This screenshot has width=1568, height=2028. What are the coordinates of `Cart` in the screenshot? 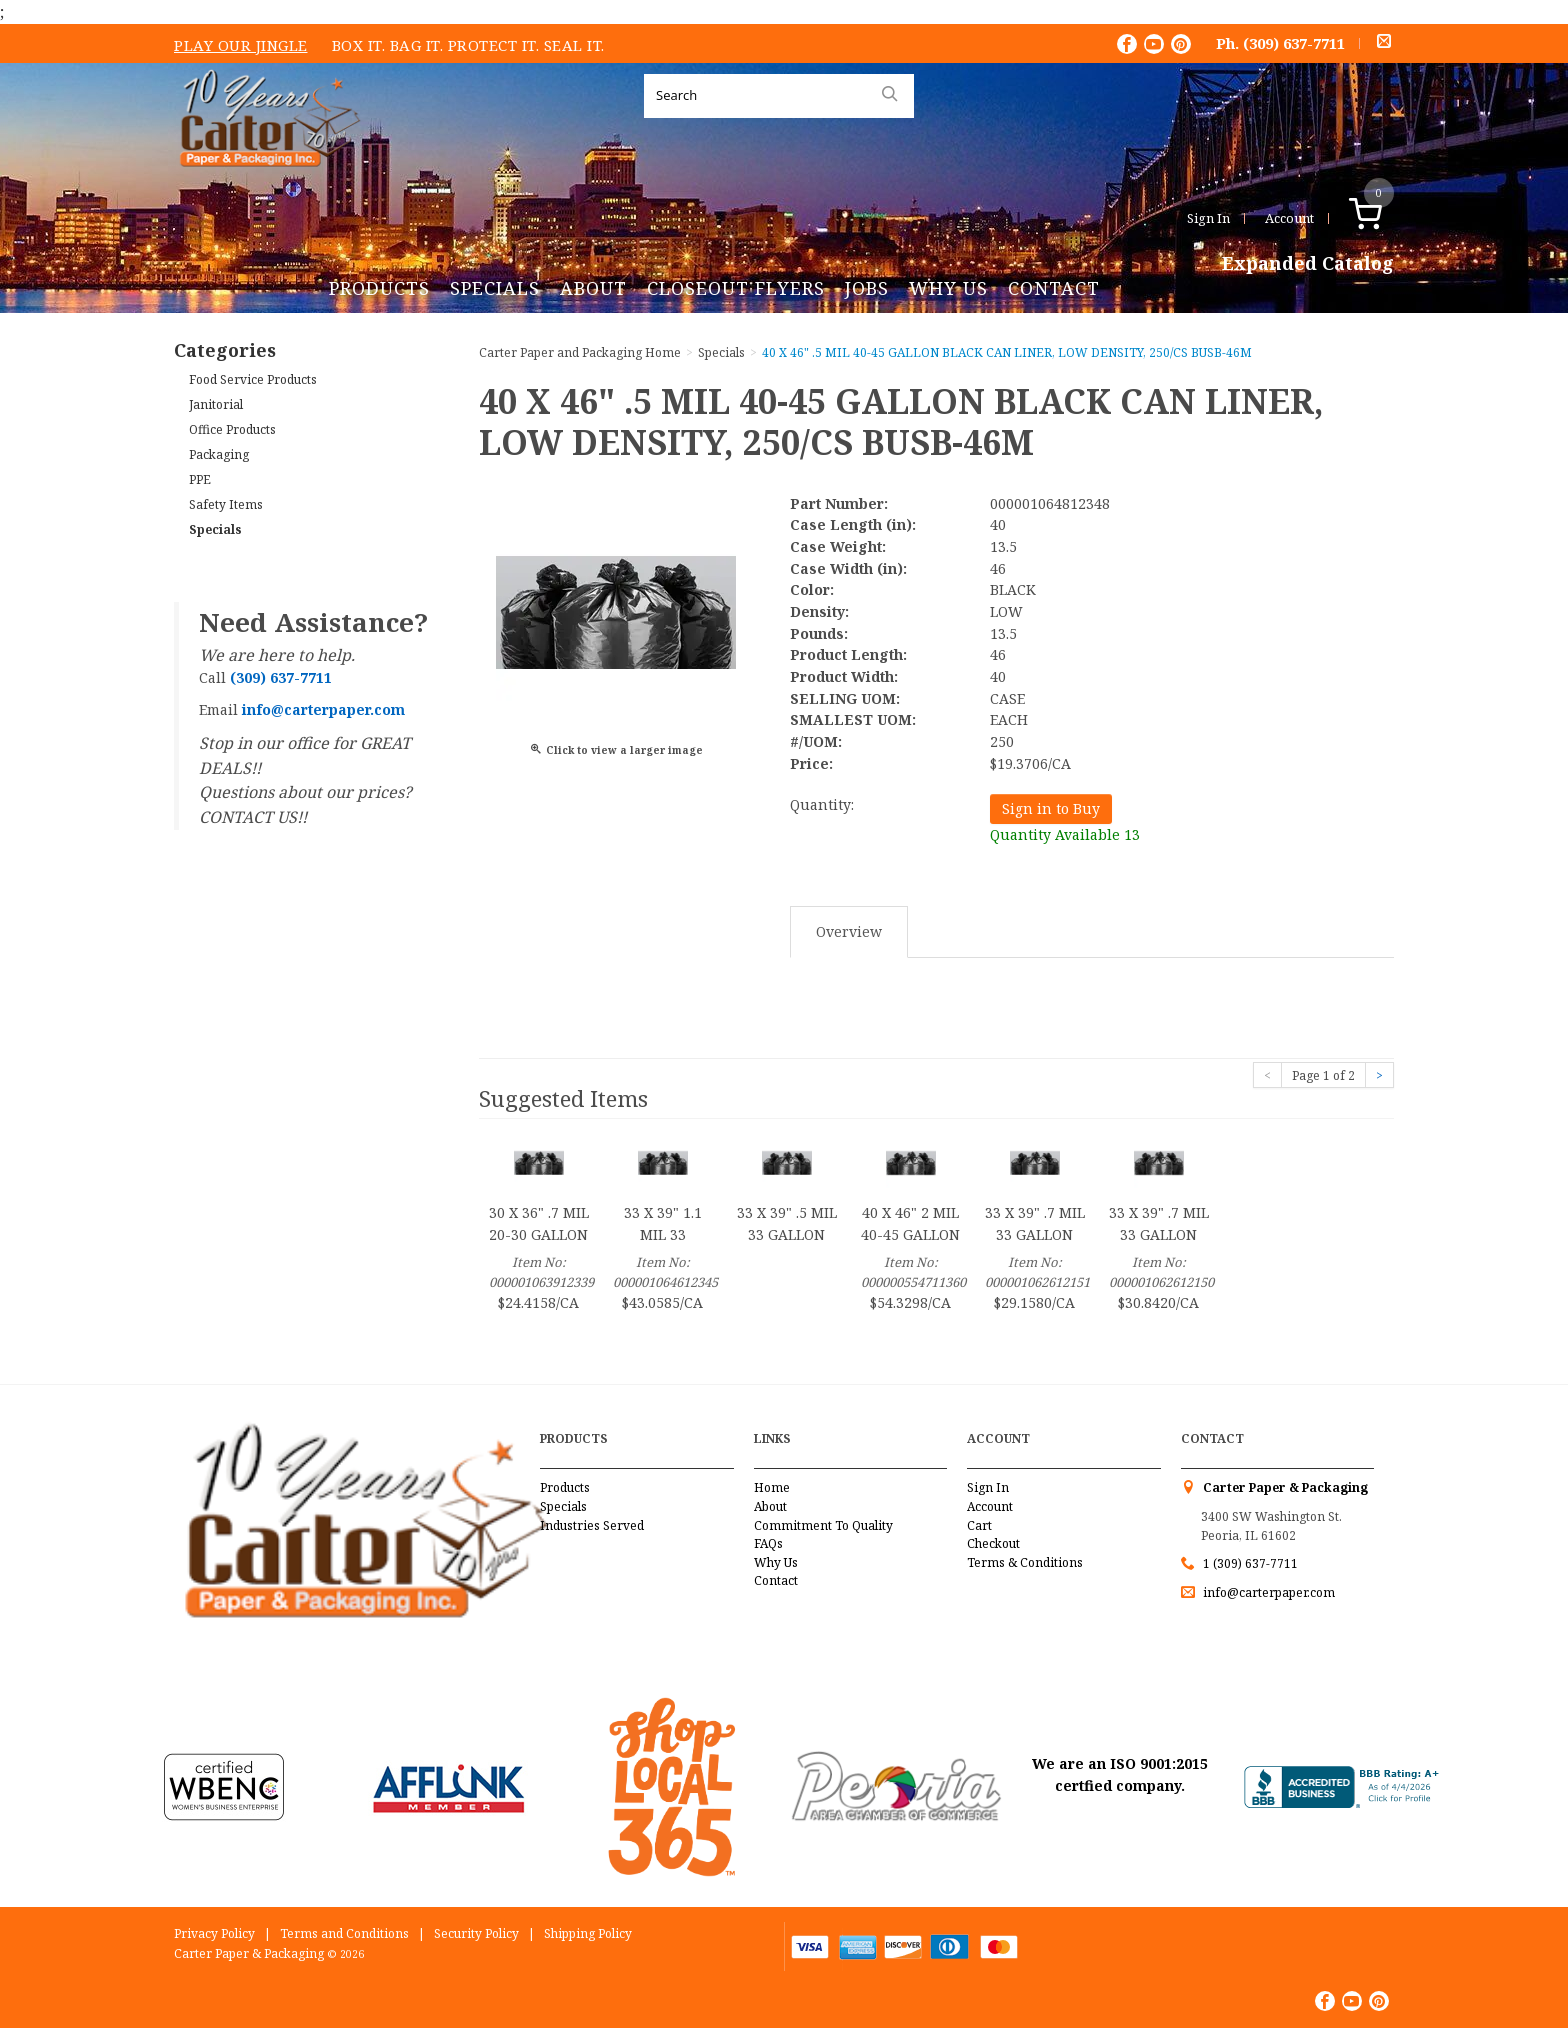 It's located at (979, 1525).